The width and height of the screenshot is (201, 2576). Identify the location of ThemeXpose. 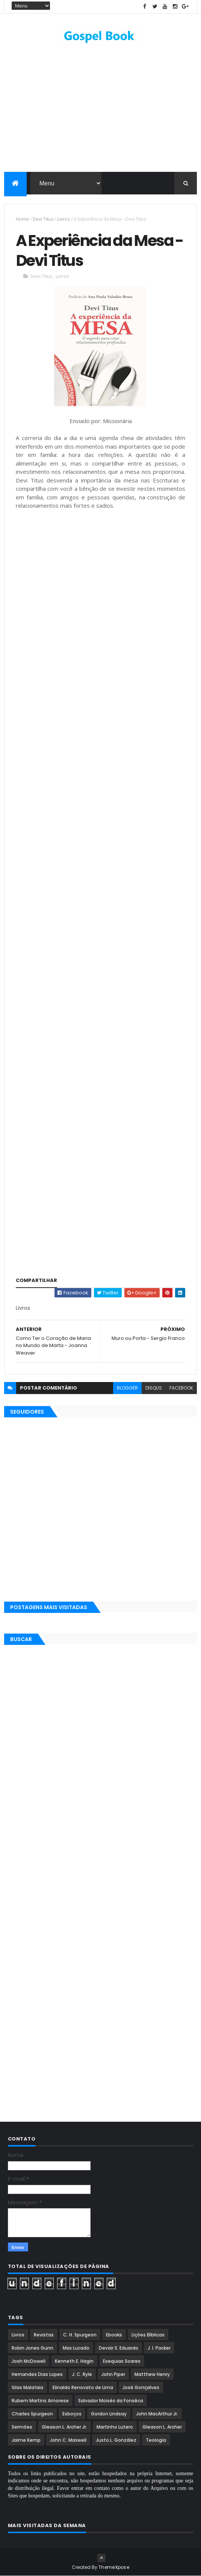
(113, 2567).